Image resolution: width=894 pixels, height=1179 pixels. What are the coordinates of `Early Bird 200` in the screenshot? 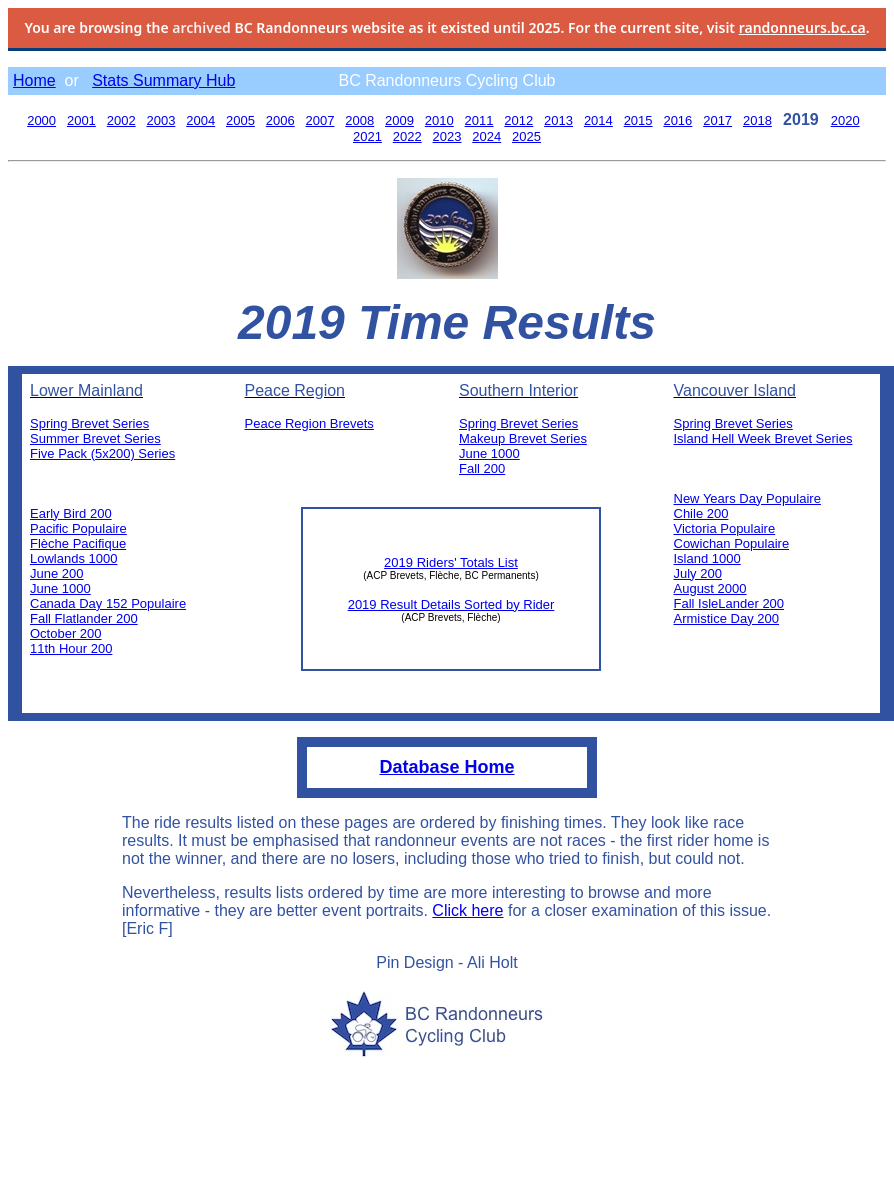 It's located at (71, 513).